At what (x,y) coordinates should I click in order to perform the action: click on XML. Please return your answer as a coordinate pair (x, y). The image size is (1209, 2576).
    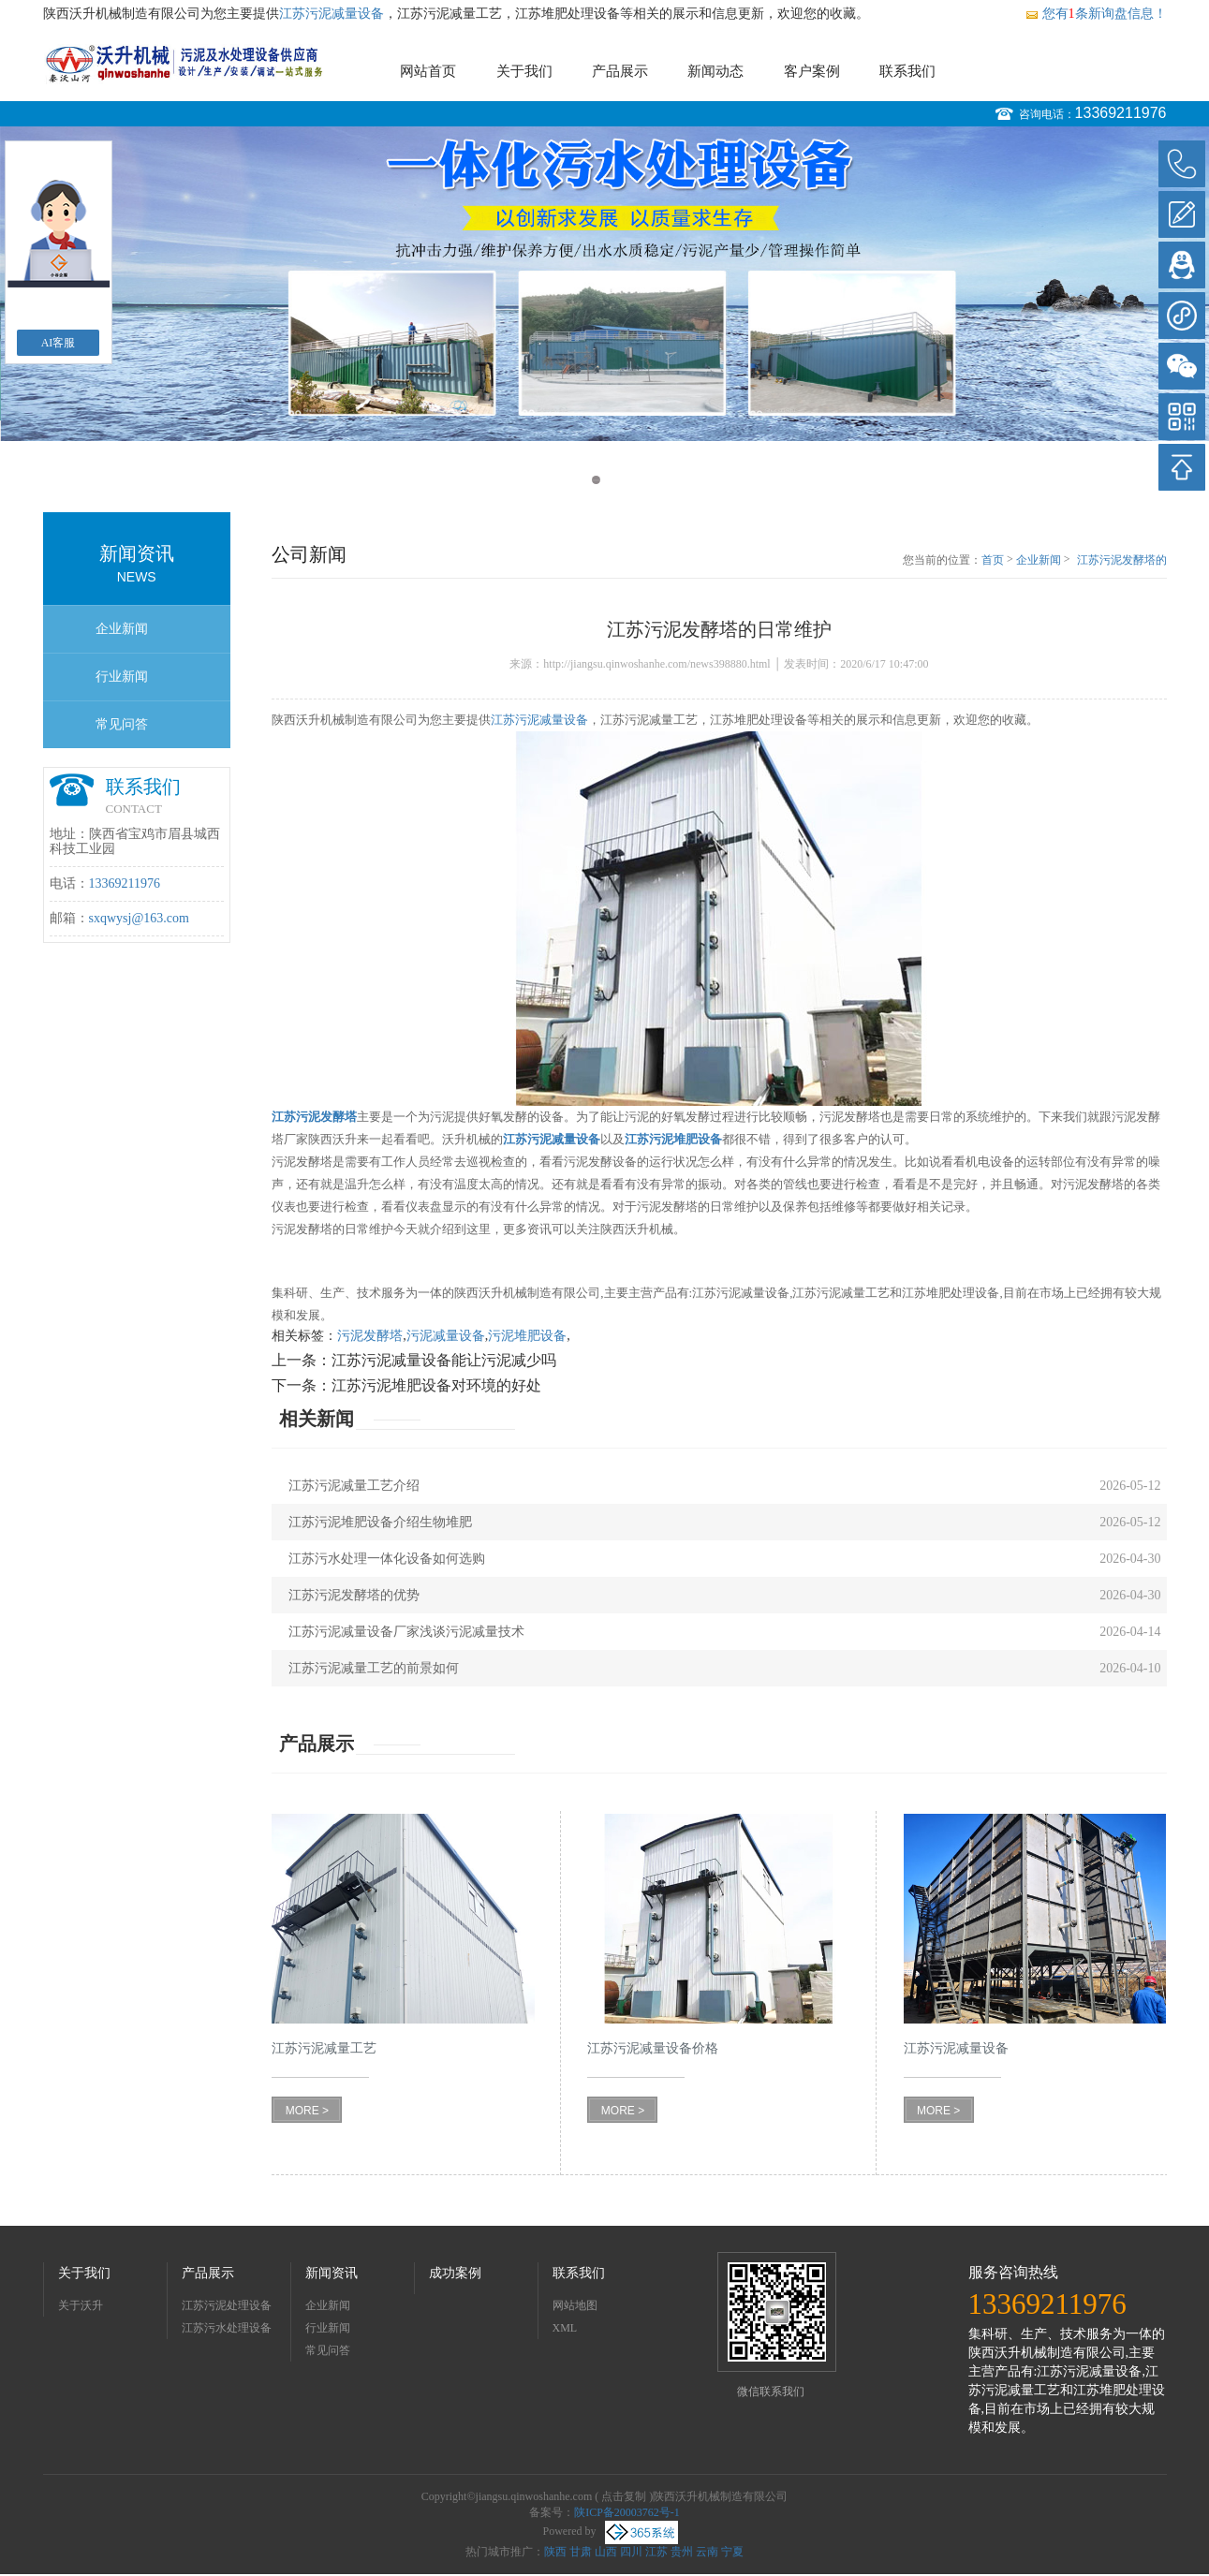
    Looking at the image, I should click on (565, 2327).